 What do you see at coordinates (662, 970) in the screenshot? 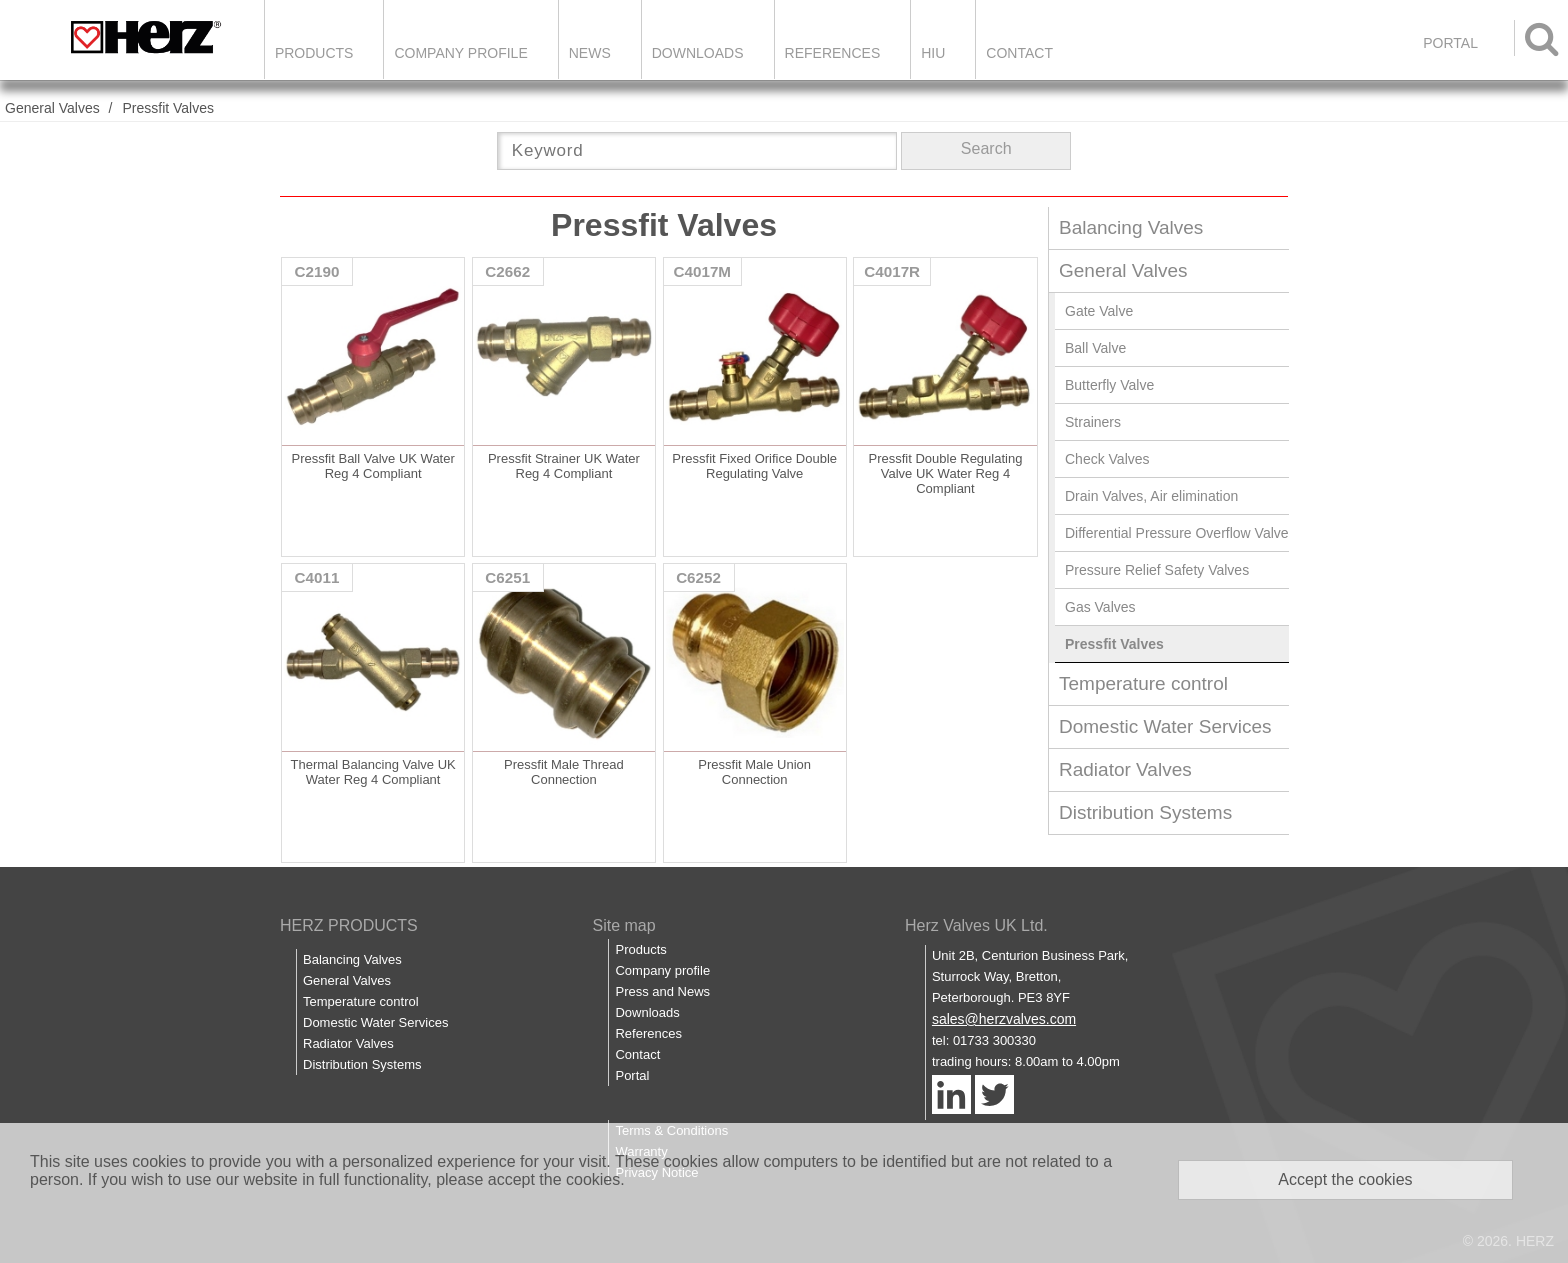
I see `Company profile` at bounding box center [662, 970].